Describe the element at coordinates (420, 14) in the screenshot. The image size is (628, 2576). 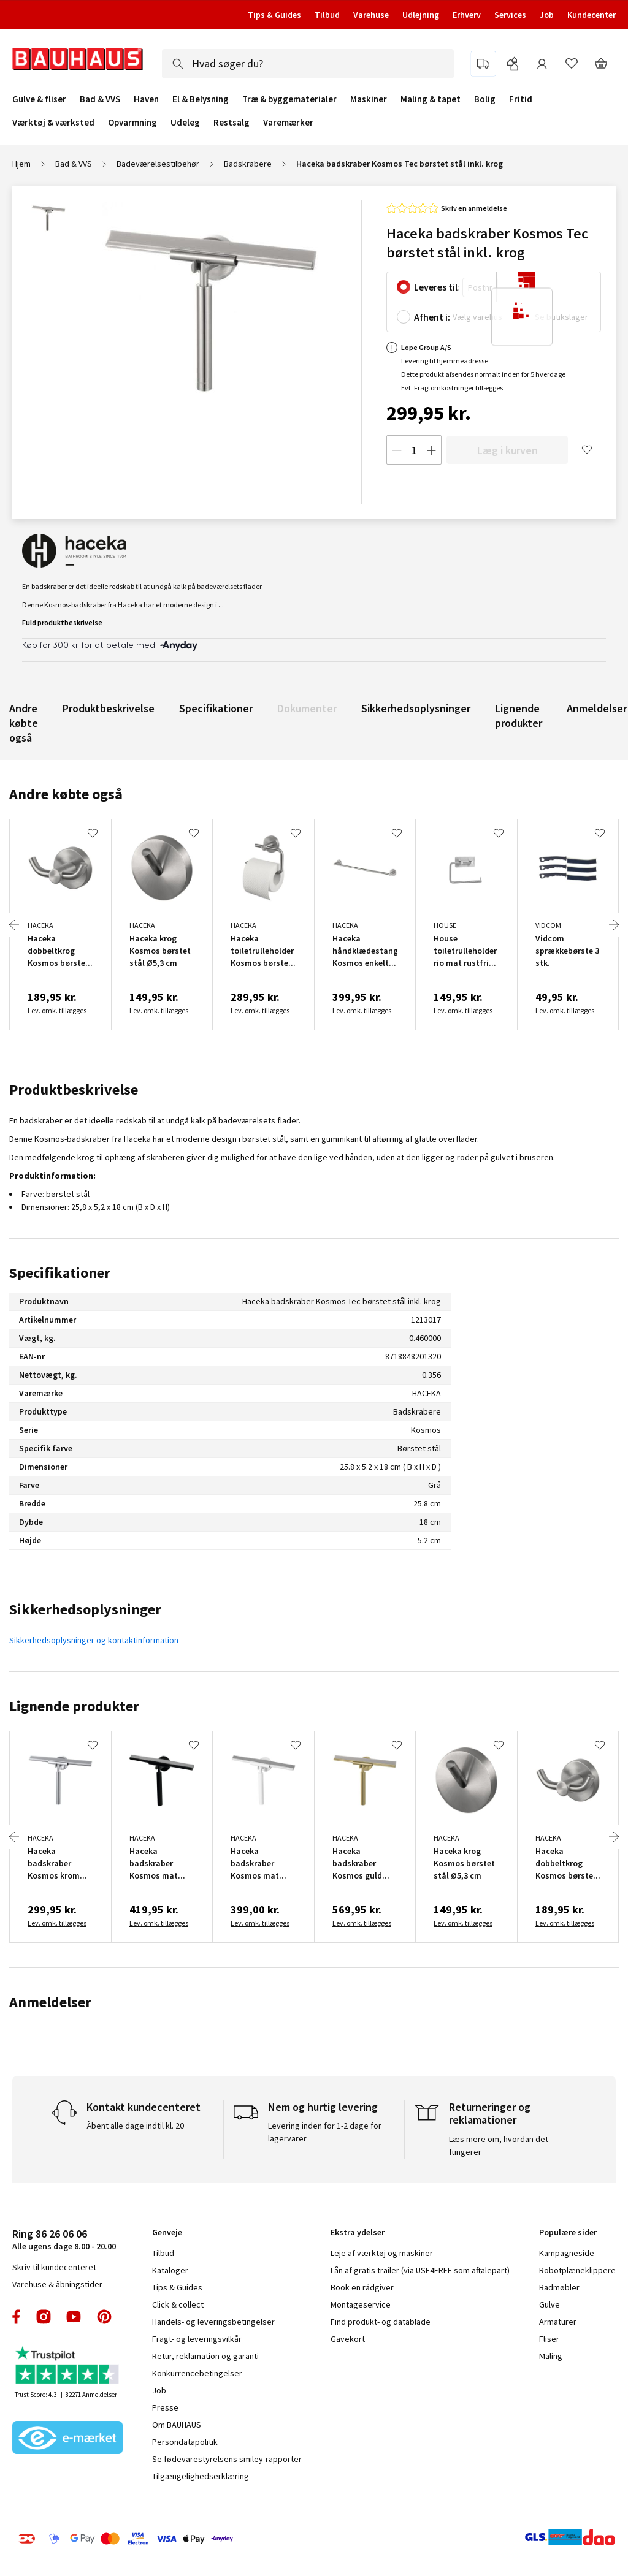
I see `Udlejning` at that location.